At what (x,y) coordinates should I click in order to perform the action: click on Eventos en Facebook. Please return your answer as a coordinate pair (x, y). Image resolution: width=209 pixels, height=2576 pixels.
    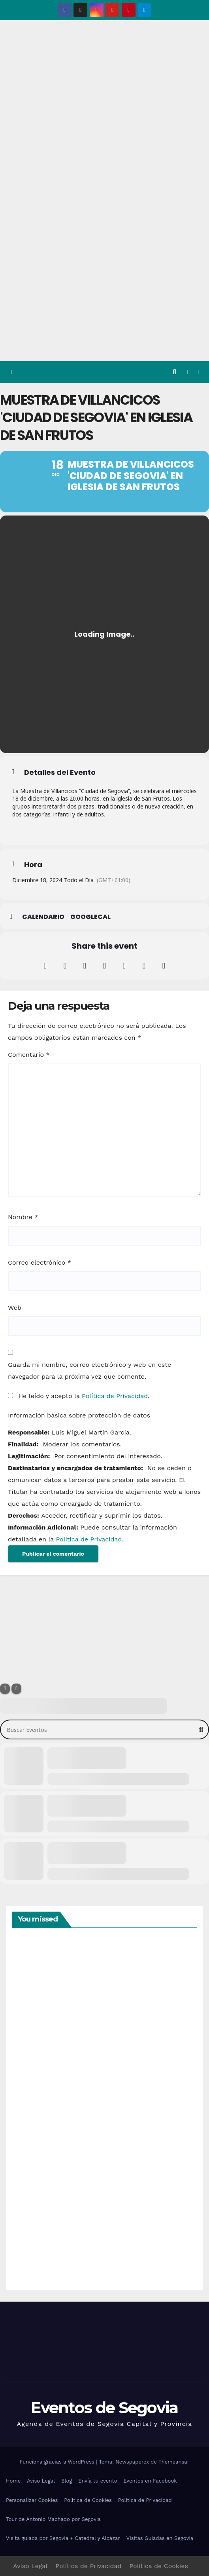
    Looking at the image, I should click on (150, 2481).